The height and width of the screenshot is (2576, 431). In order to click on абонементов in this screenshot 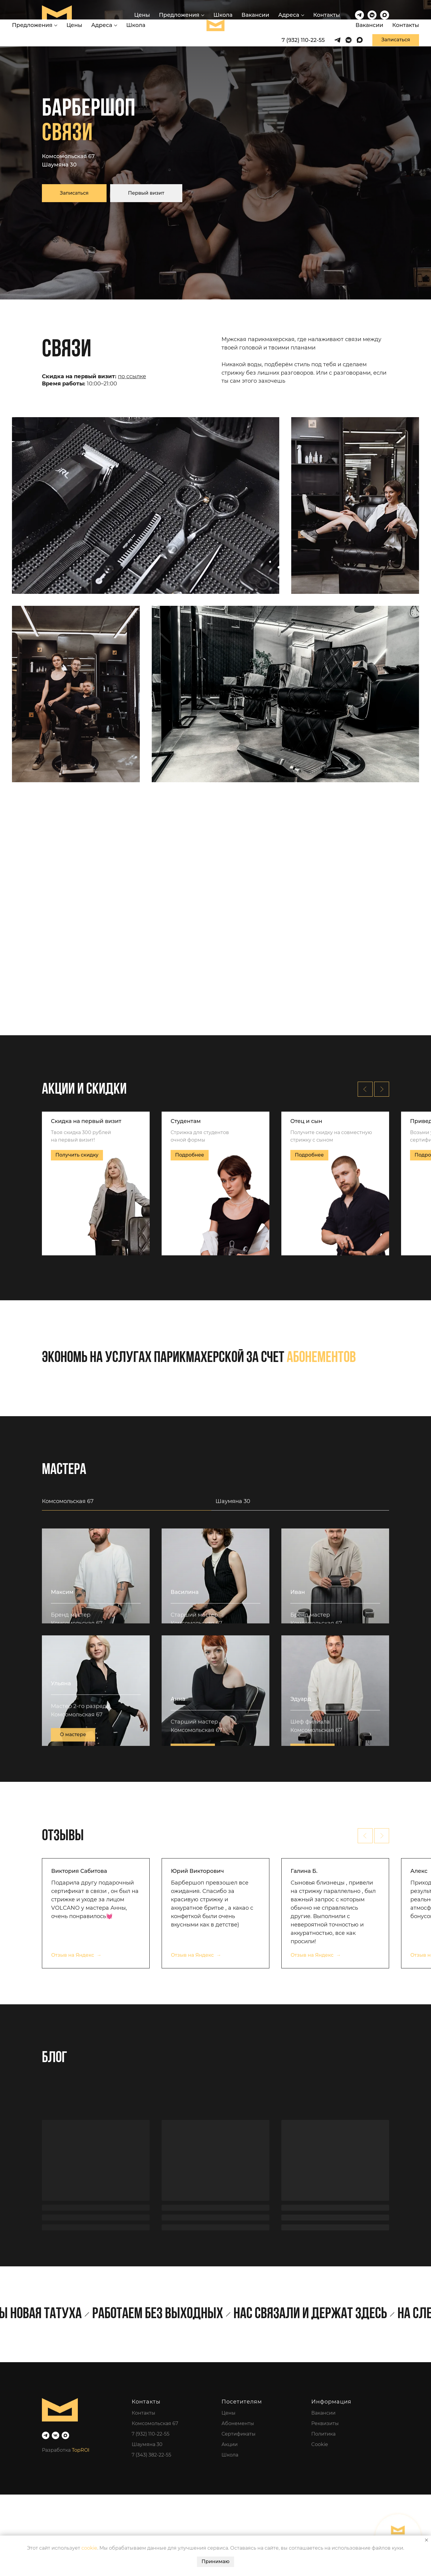, I will do `click(321, 1358)`.